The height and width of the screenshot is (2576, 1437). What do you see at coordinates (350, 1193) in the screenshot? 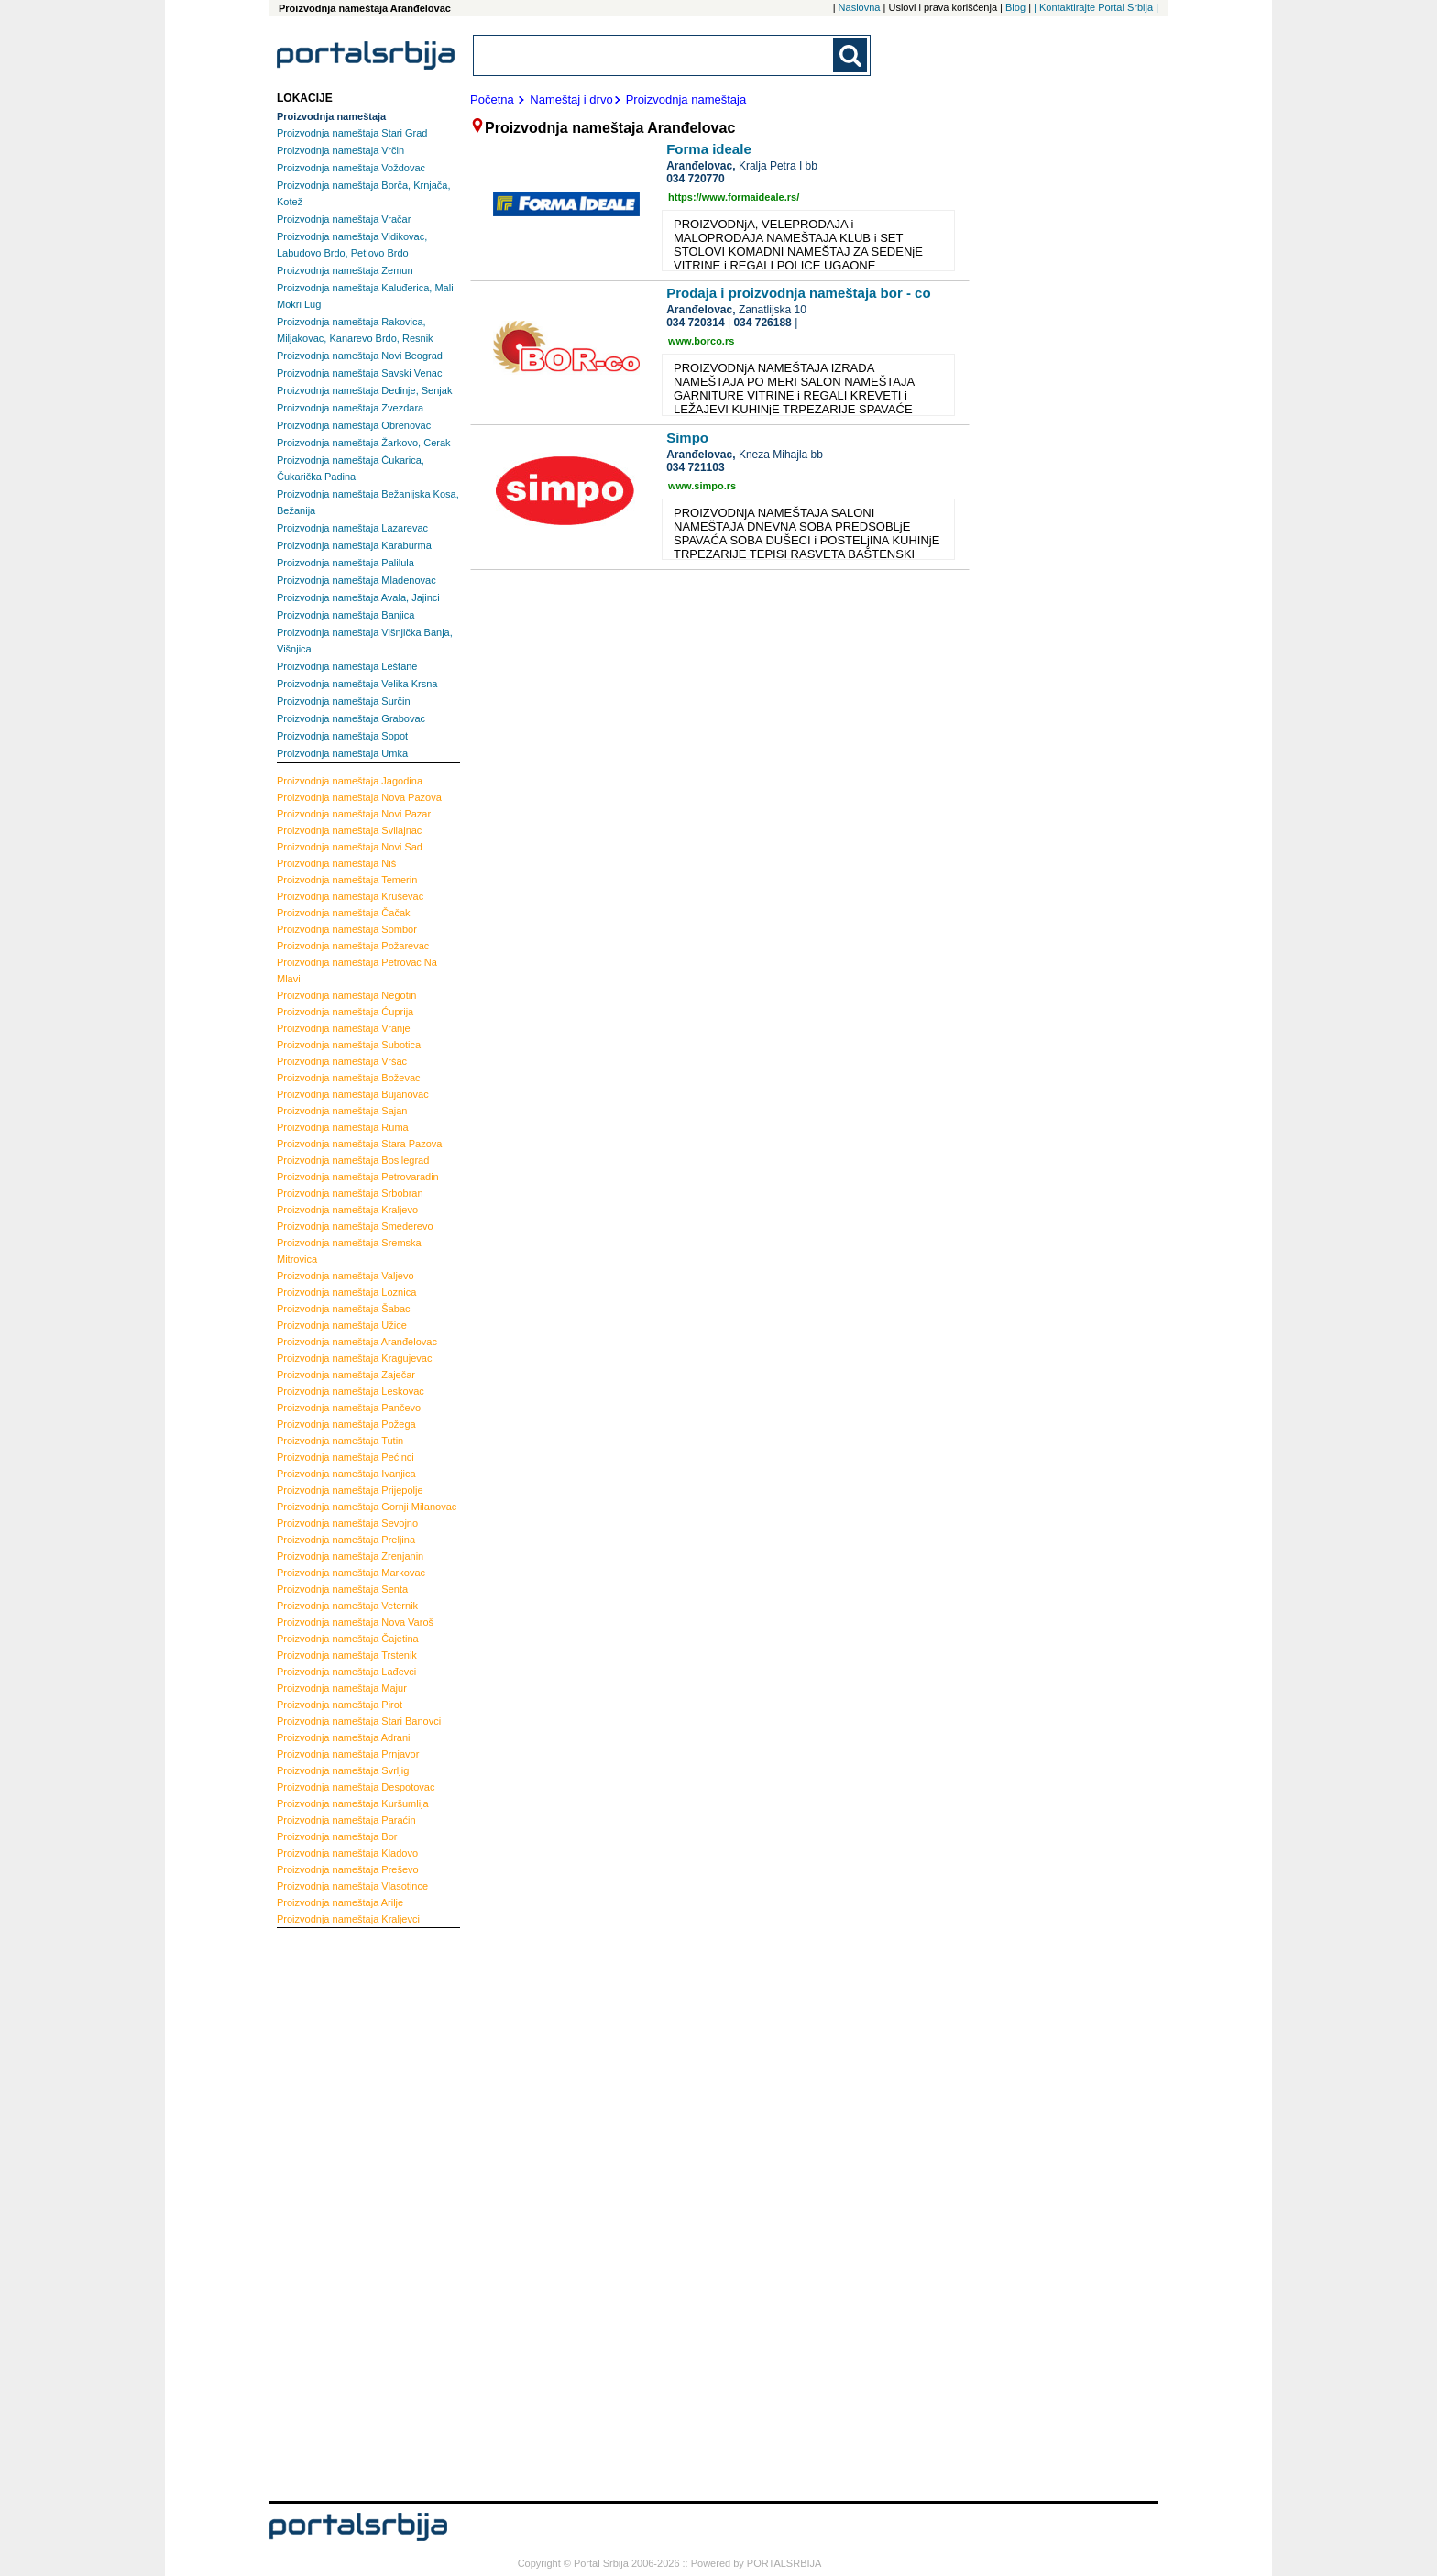
I see `Srbobran` at bounding box center [350, 1193].